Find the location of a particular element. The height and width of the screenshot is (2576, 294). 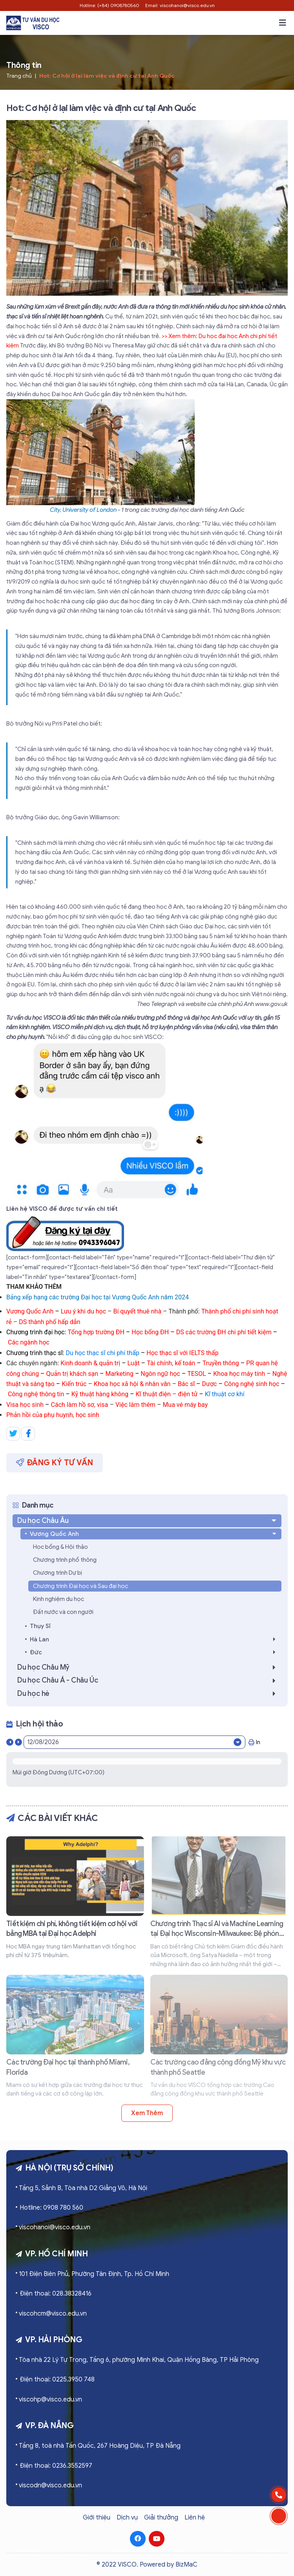

Chương trình Dự bị is located at coordinates (57, 1572).